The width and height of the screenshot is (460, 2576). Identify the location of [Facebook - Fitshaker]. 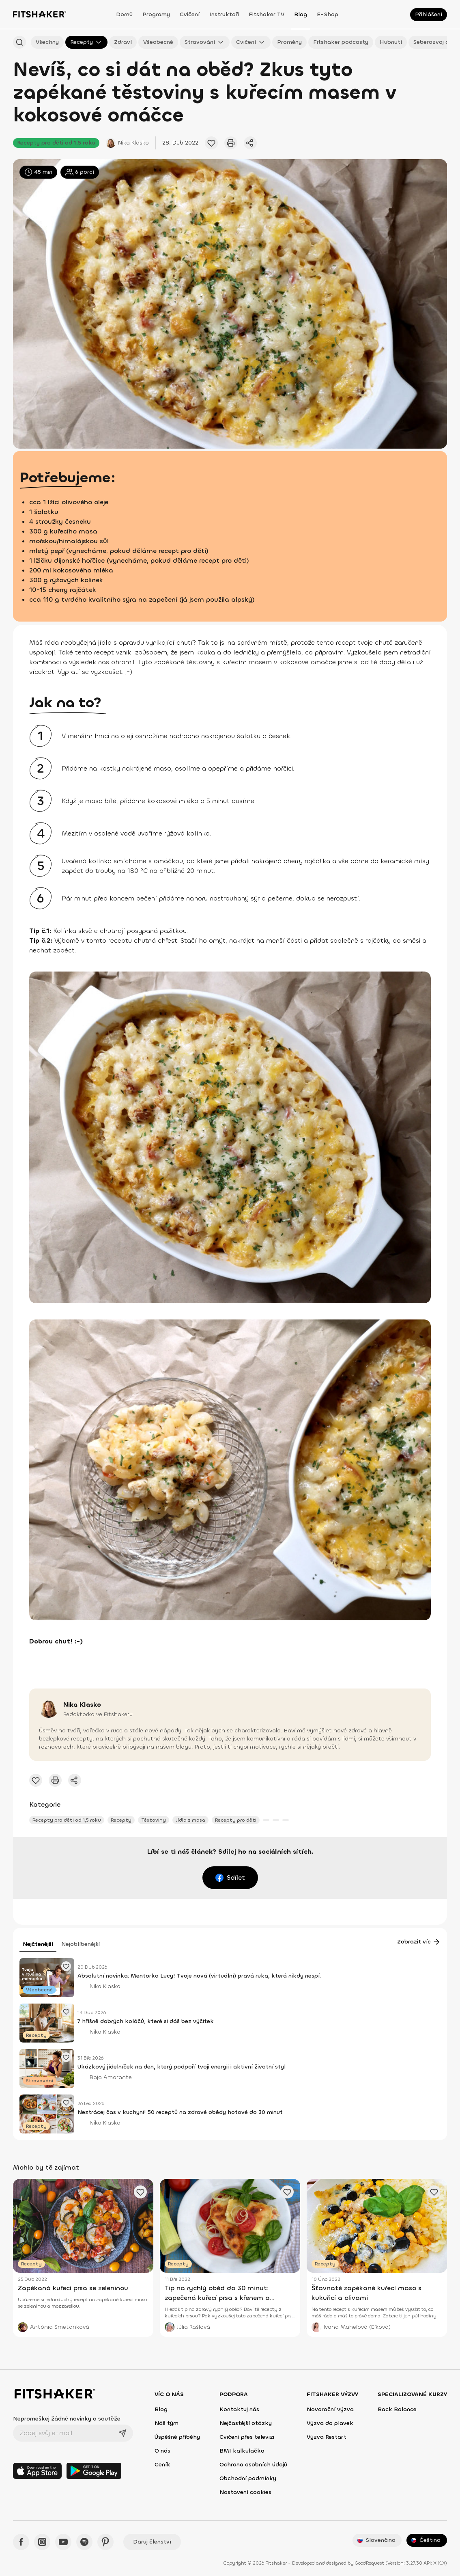
(21, 2542).